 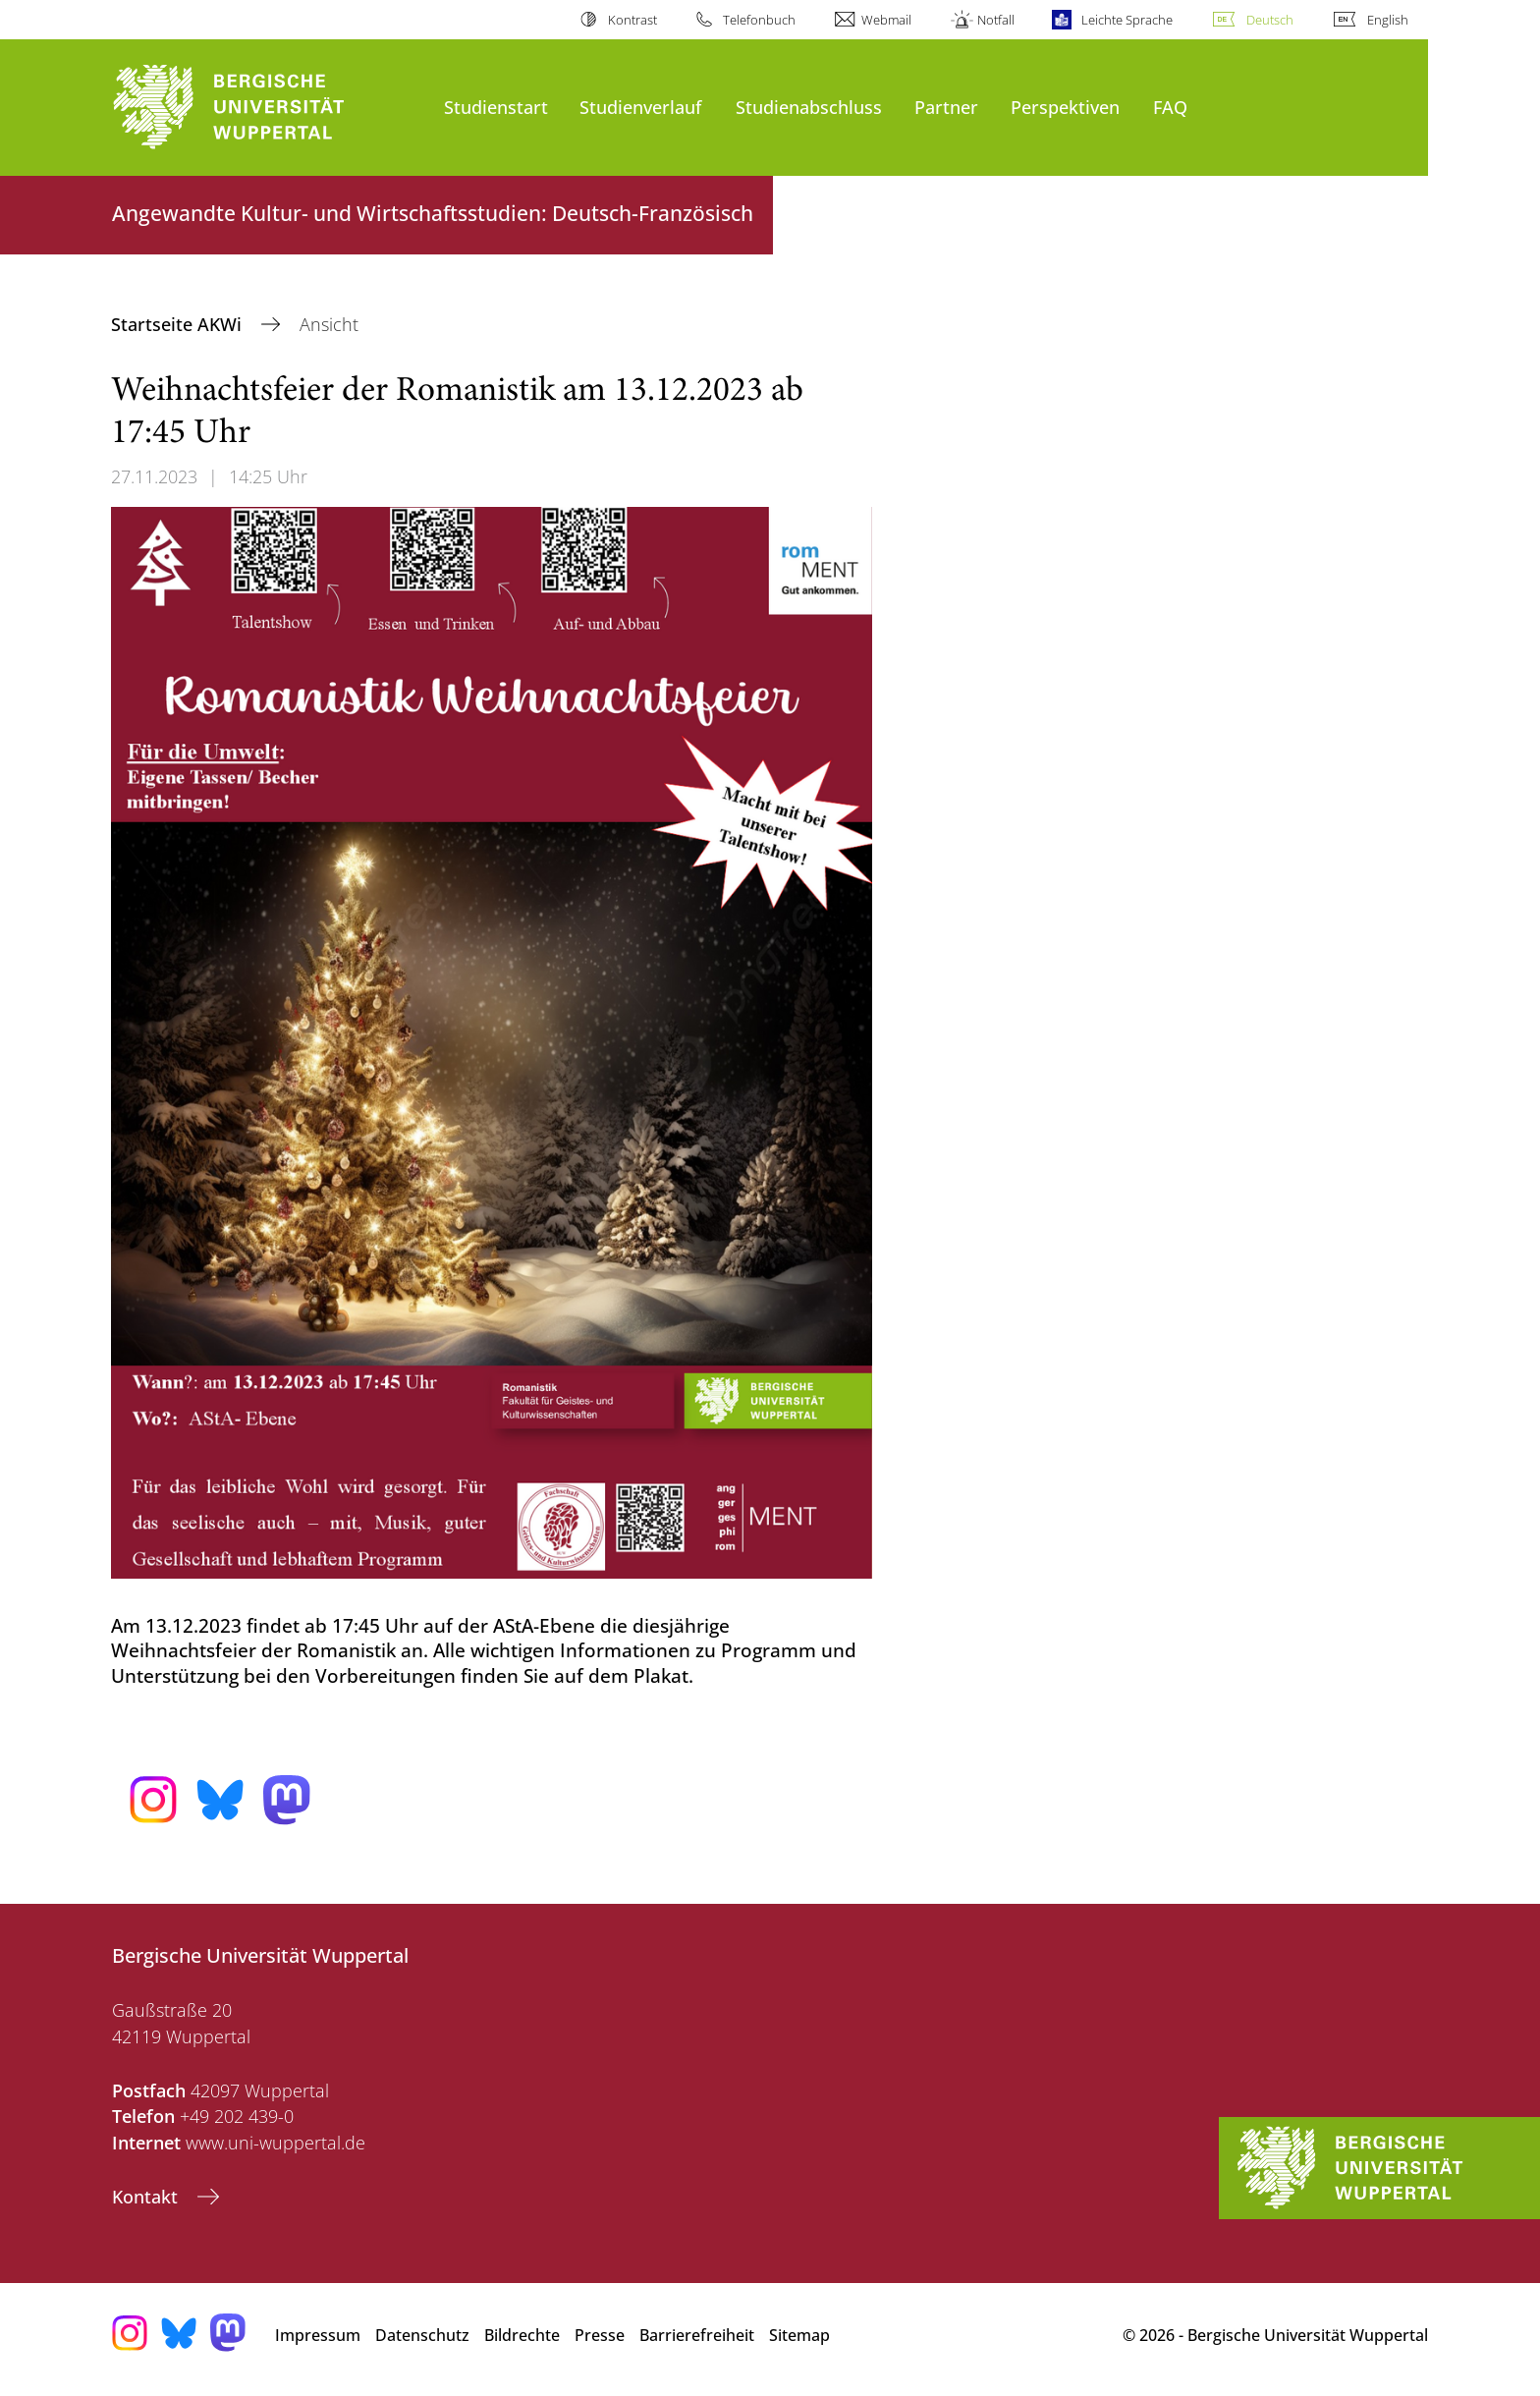 I want to click on Barrierefreiheit, so click(x=696, y=2335).